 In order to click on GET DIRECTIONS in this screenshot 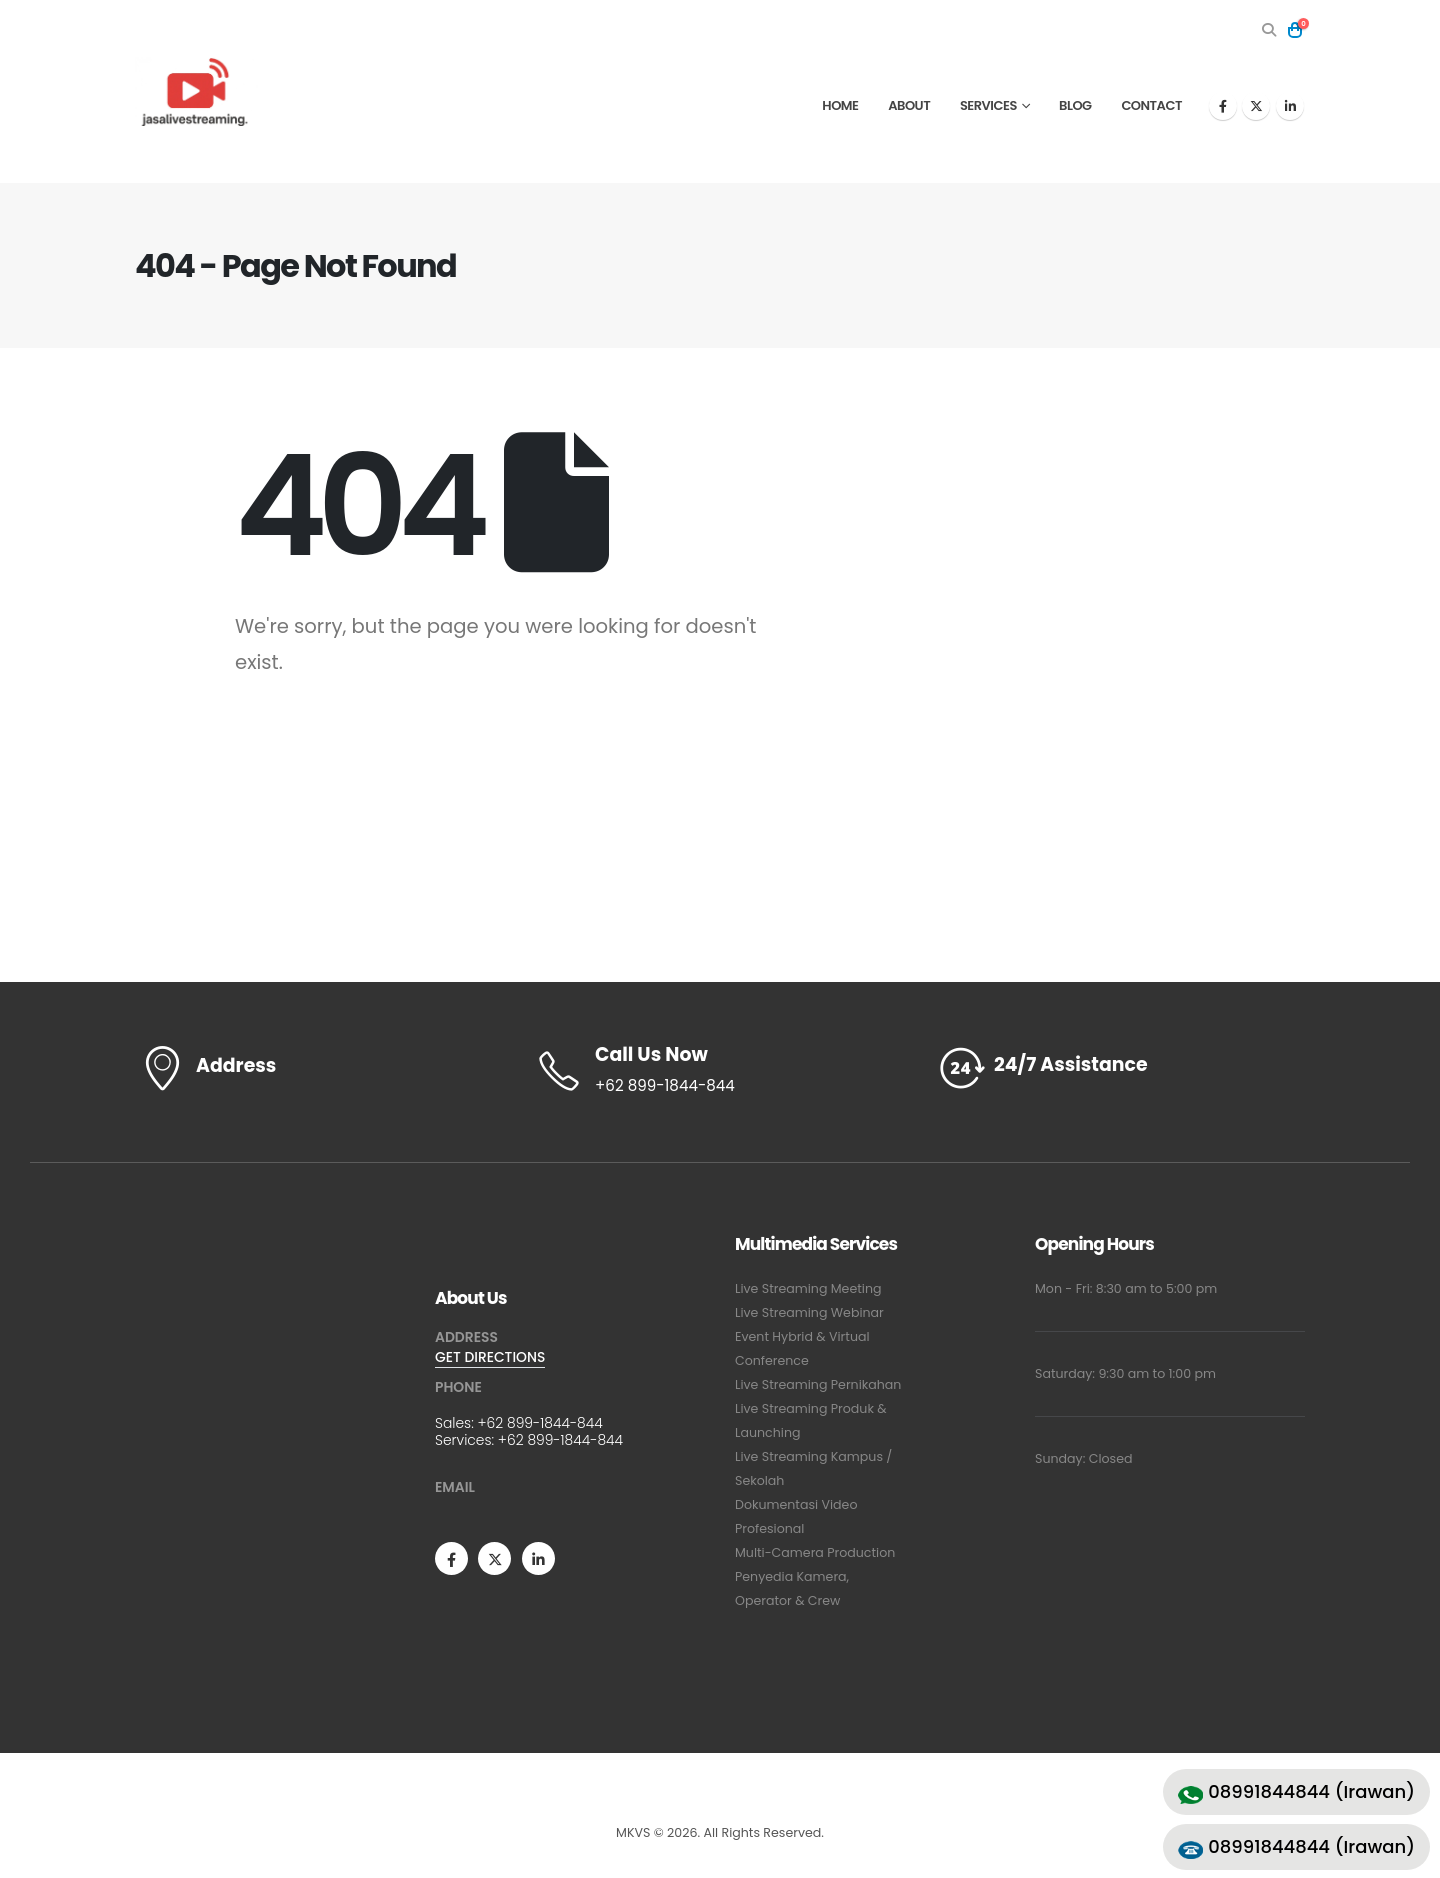, I will do `click(490, 1357)`.